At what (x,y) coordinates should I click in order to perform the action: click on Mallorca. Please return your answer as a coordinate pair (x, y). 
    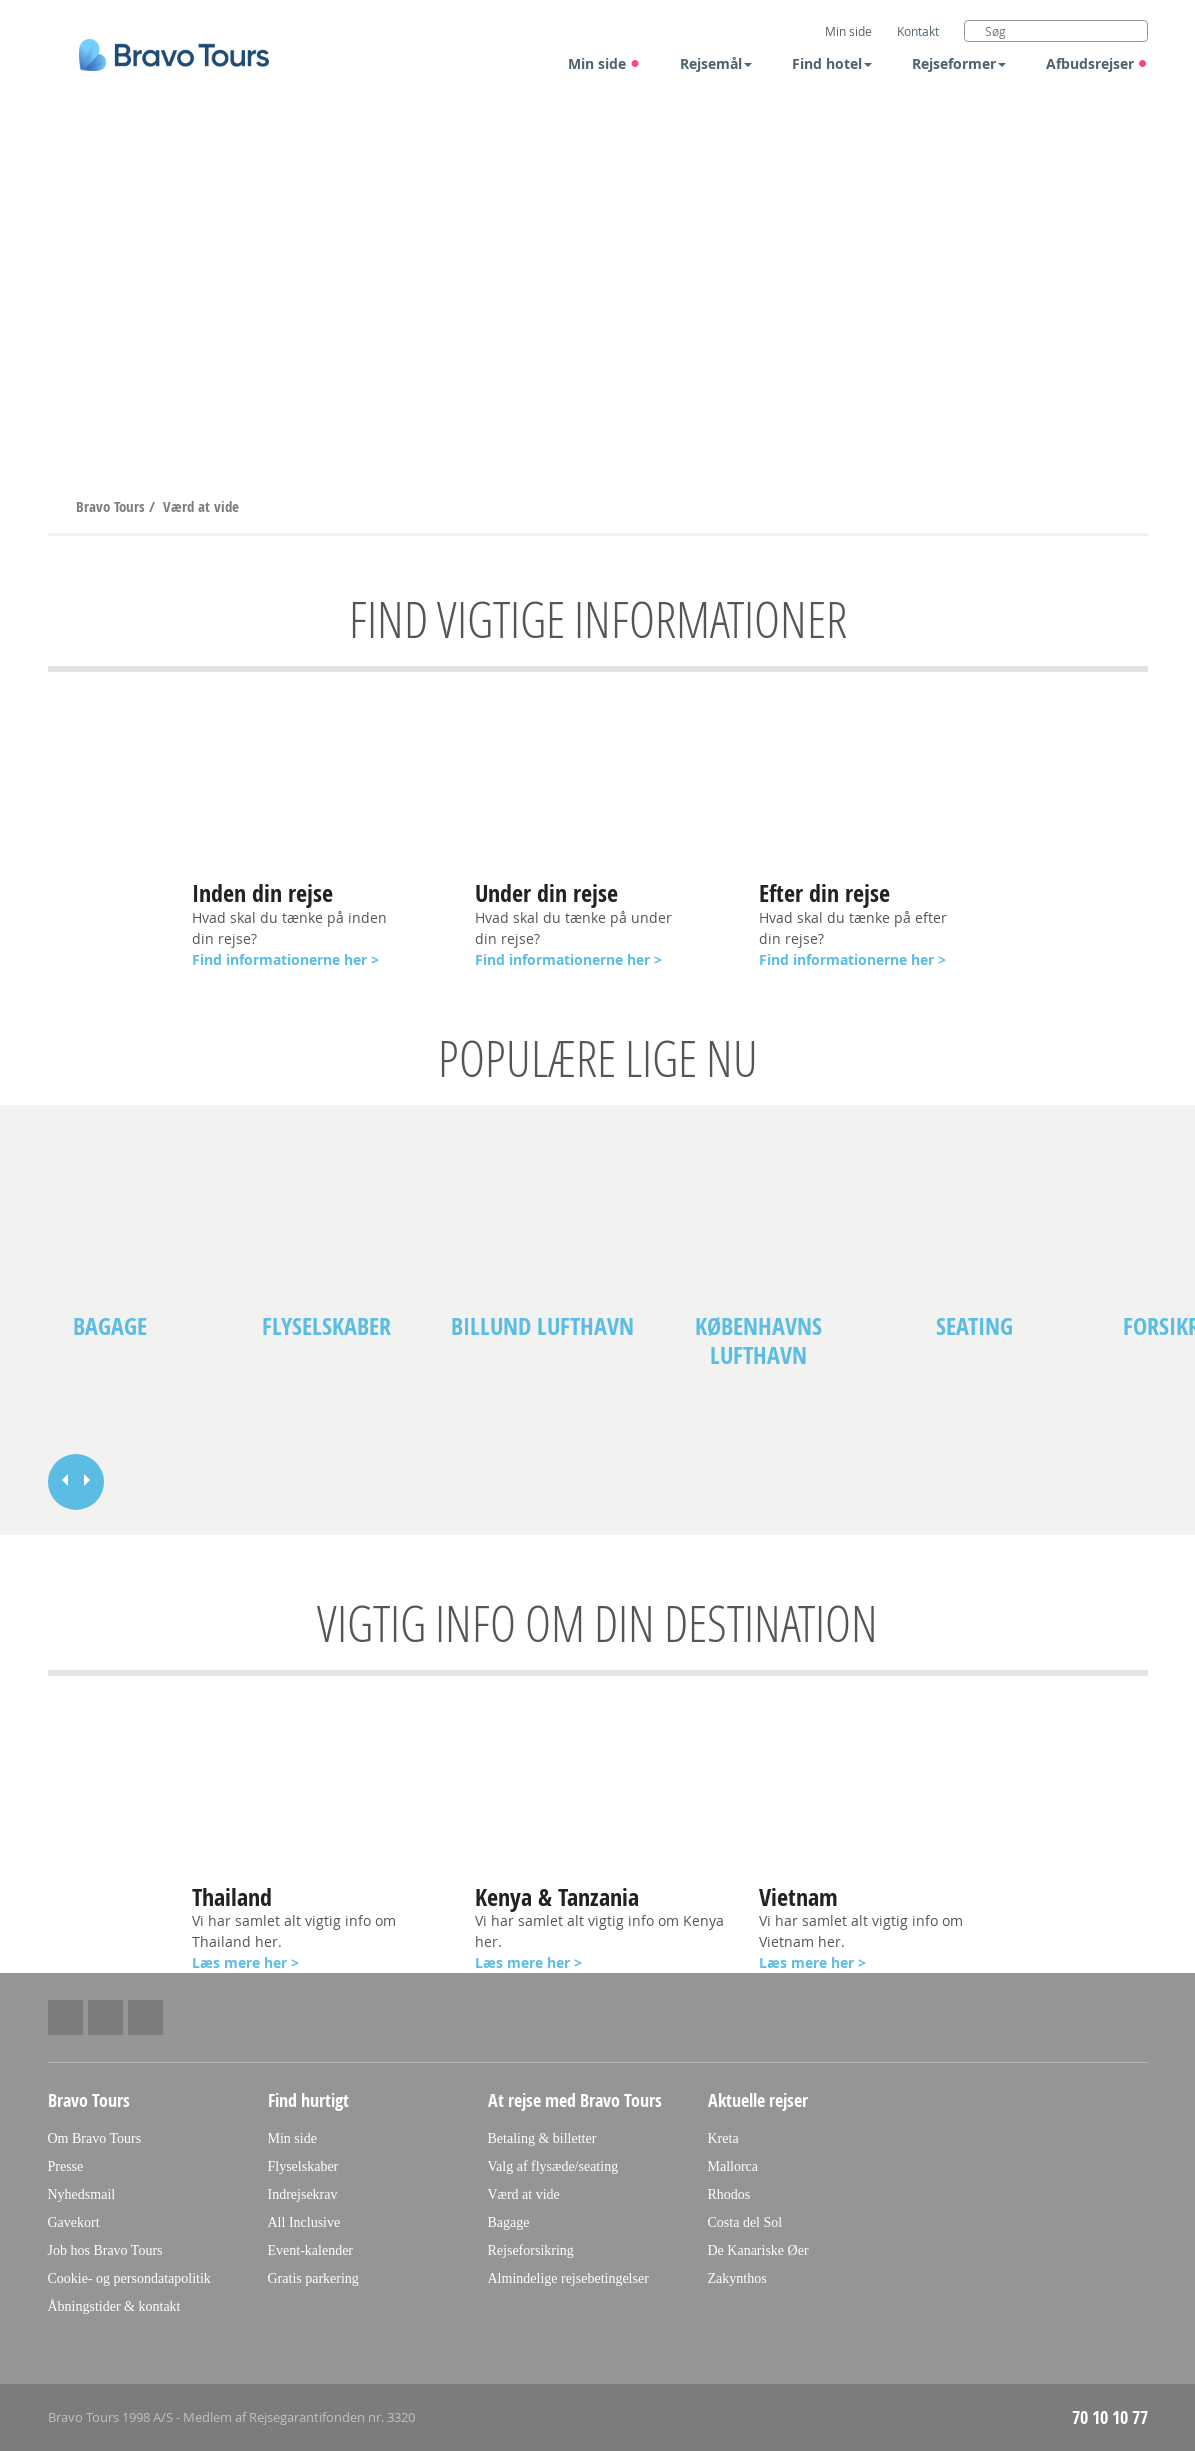
    Looking at the image, I should click on (733, 2166).